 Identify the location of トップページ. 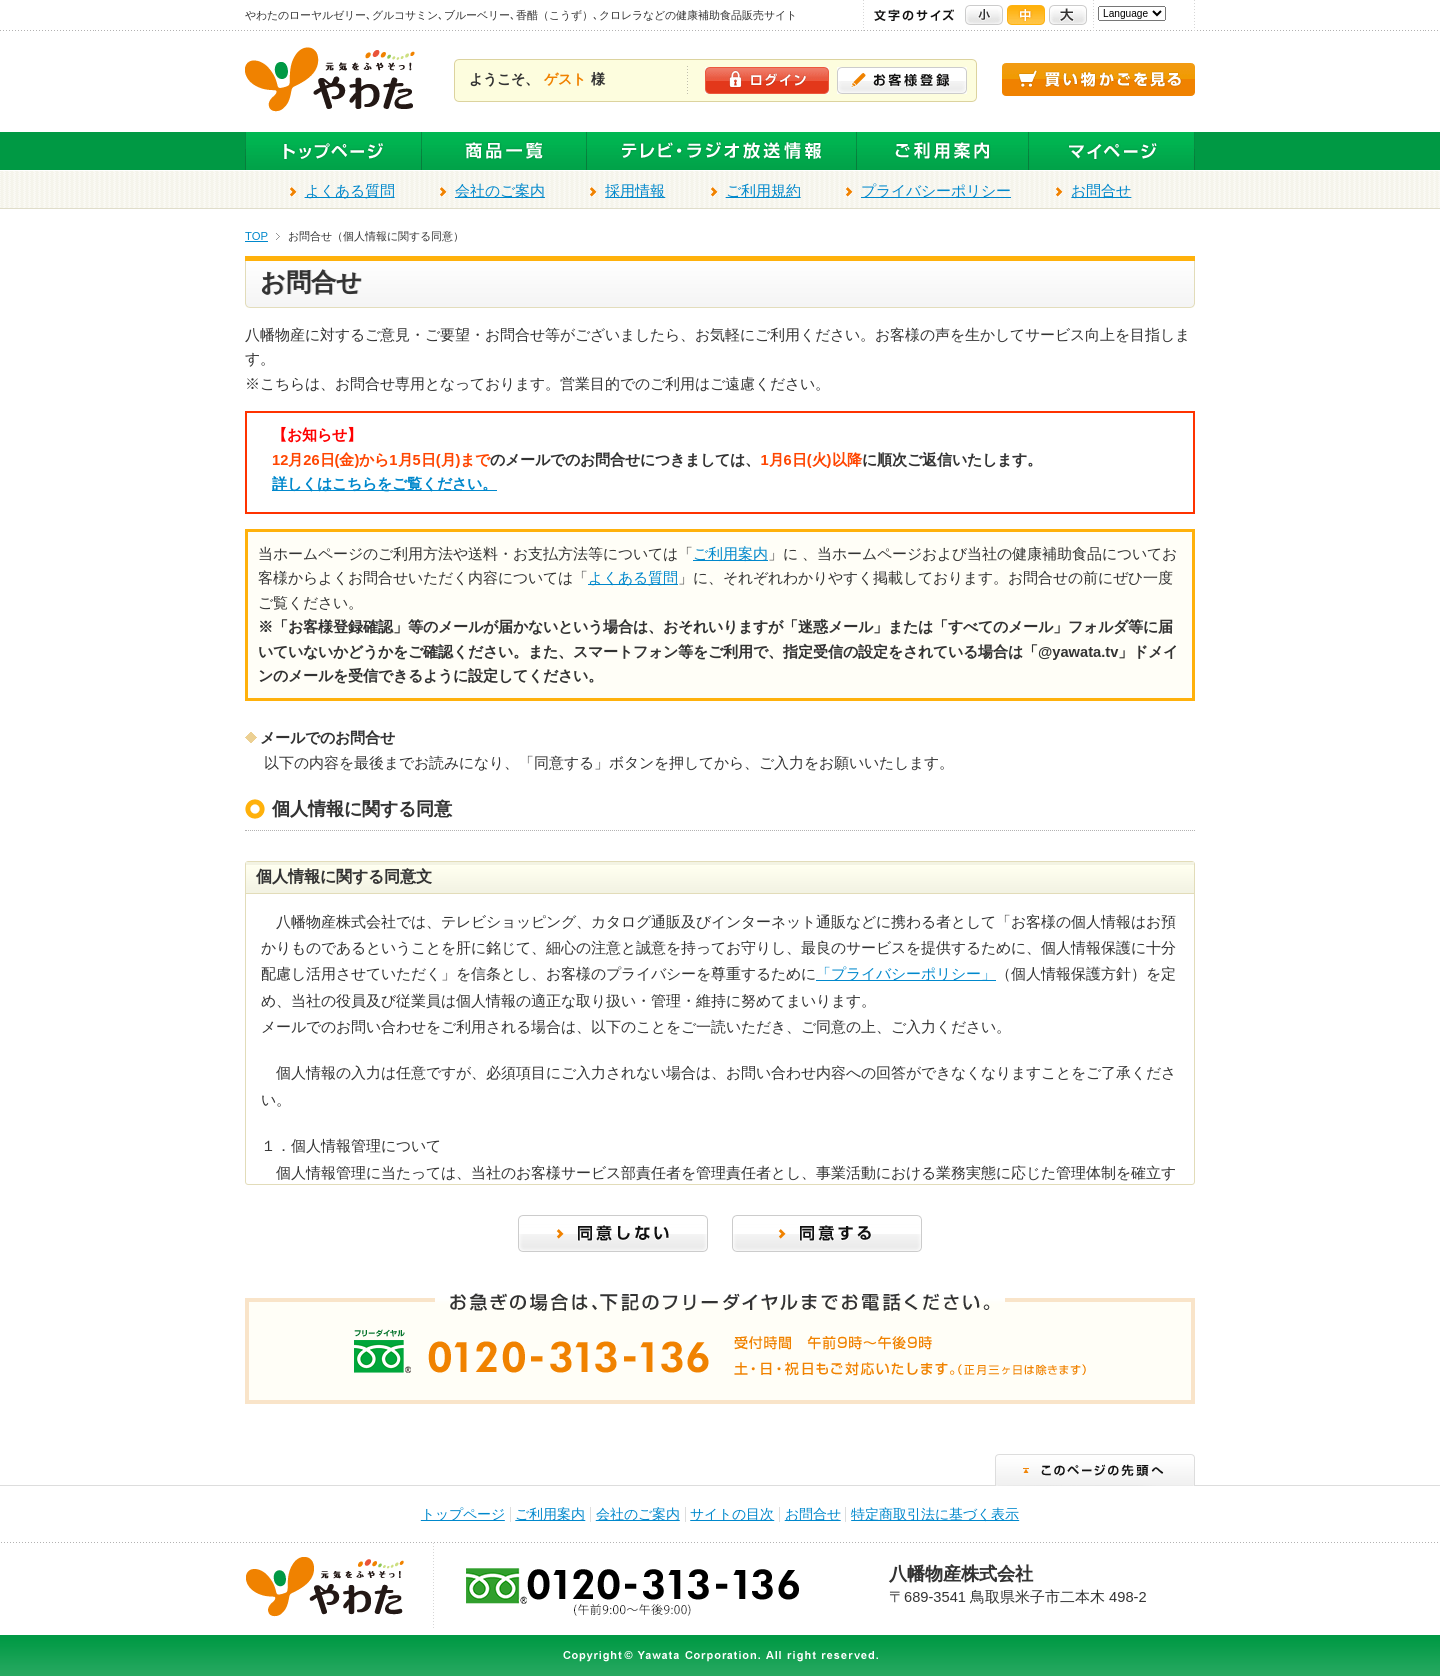
(333, 151).